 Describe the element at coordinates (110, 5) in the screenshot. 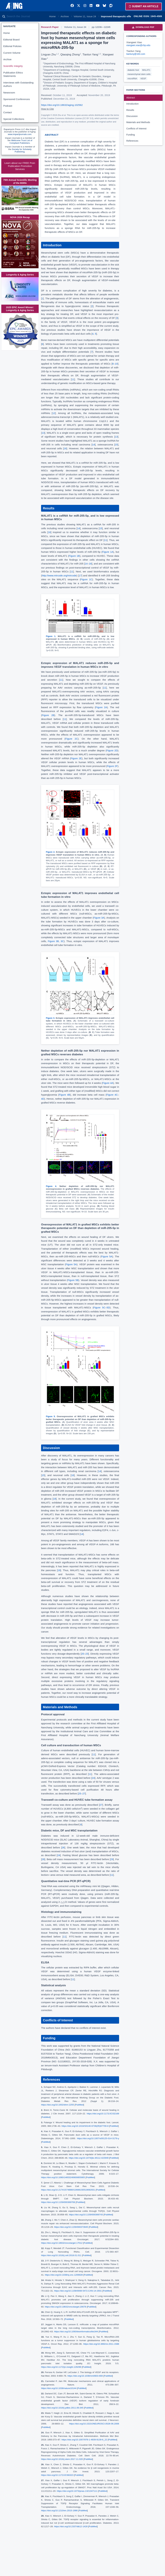

I see `[Reddit]` at that location.